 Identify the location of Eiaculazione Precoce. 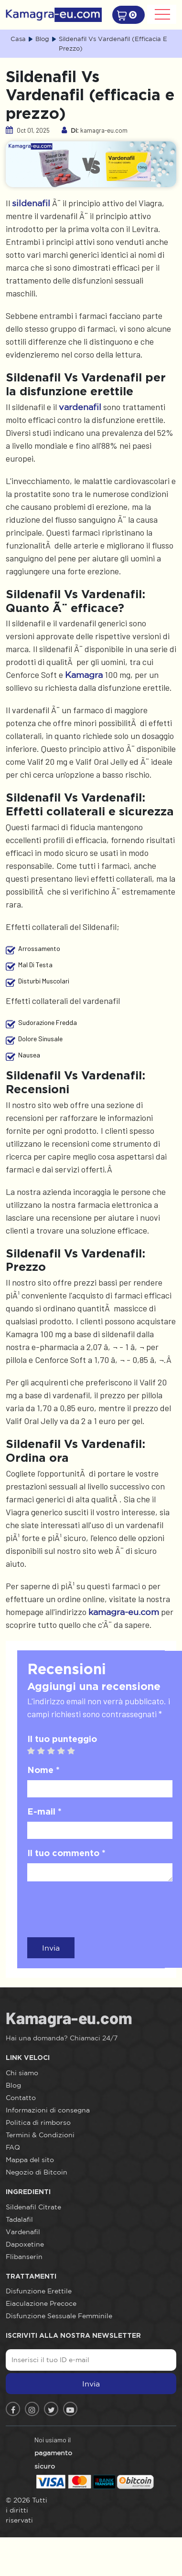
(41, 2303).